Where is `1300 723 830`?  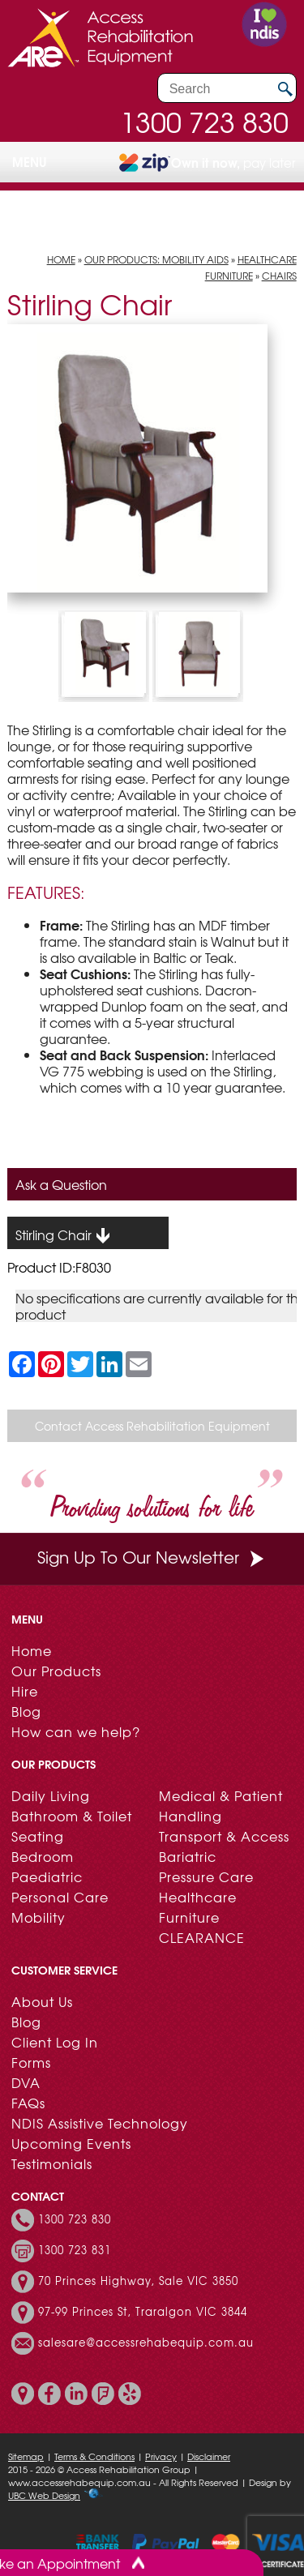
1300 723 830 is located at coordinates (204, 121).